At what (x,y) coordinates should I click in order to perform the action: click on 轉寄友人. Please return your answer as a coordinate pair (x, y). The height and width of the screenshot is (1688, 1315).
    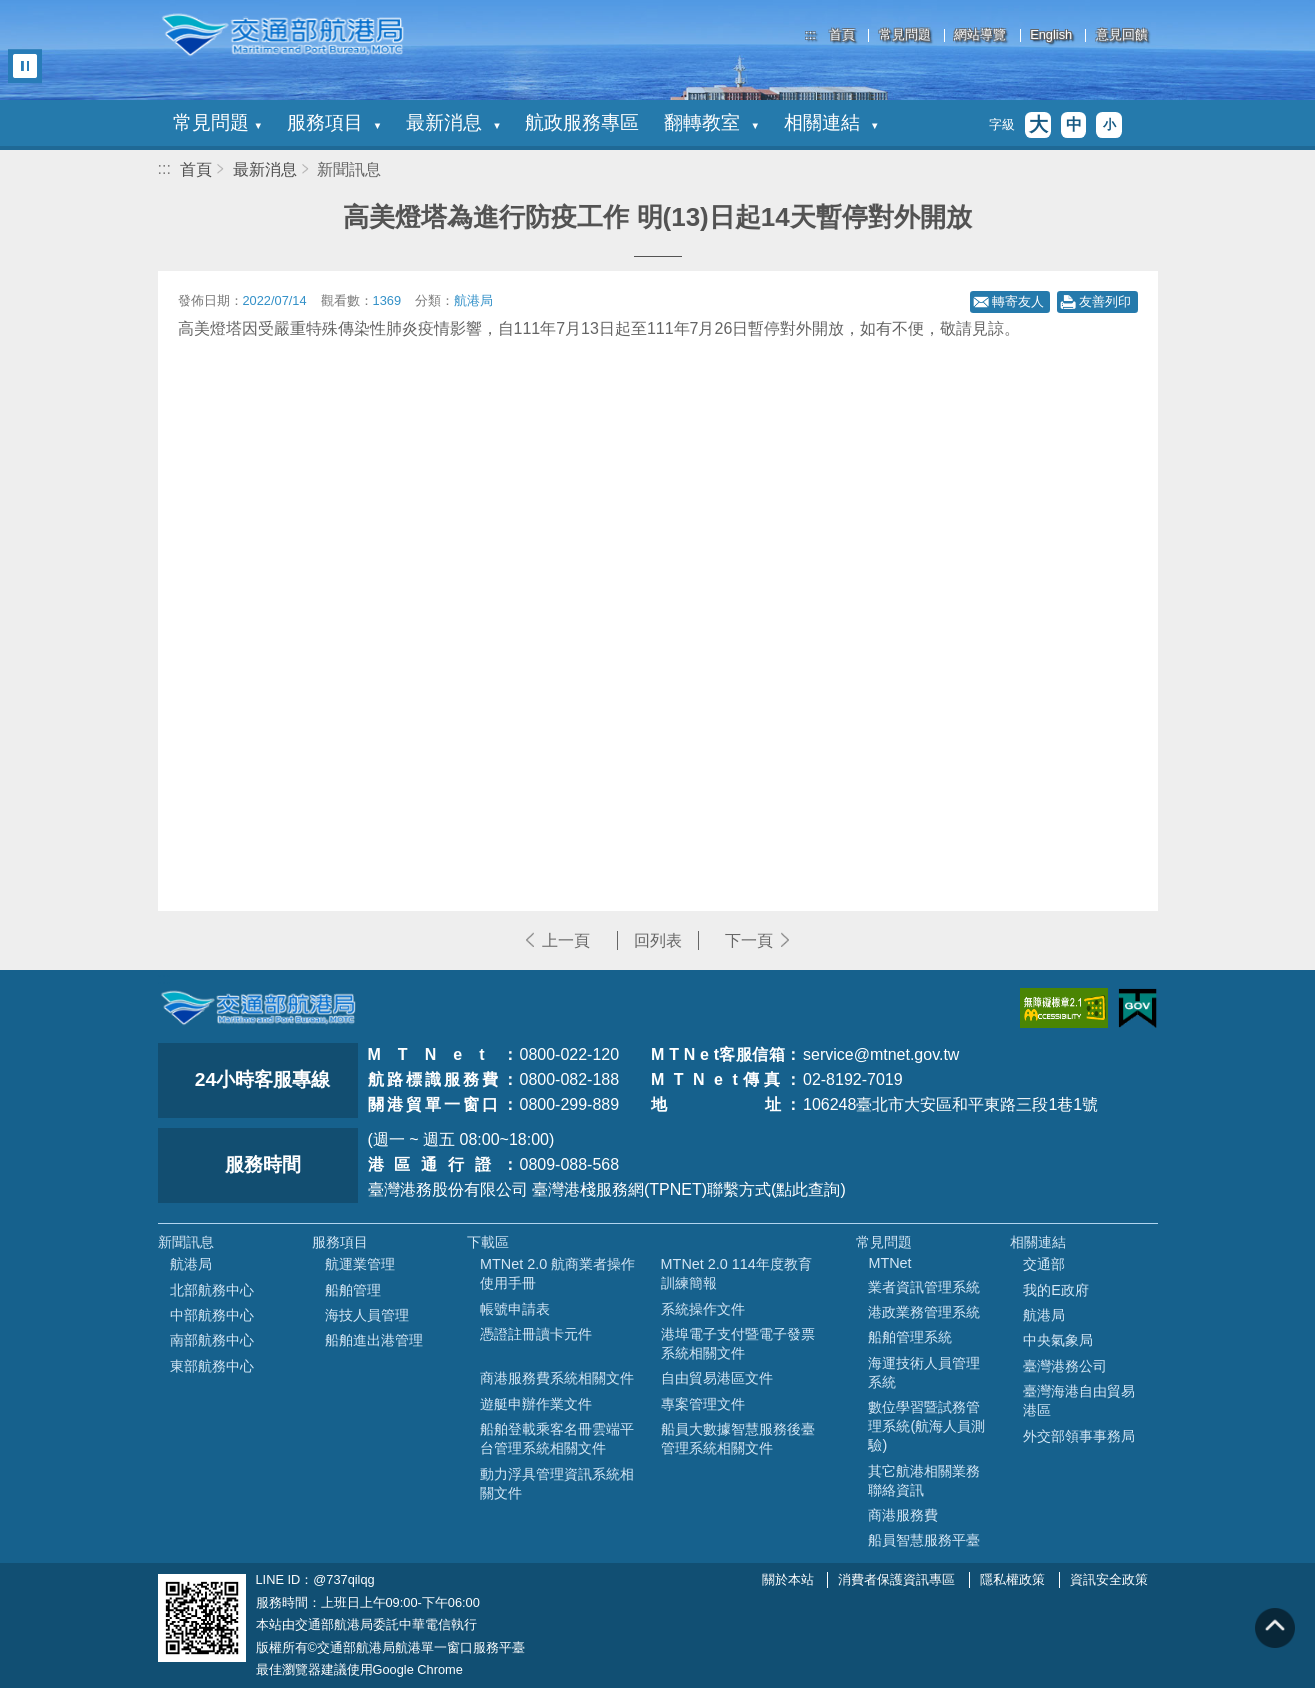
    Looking at the image, I should click on (1018, 301).